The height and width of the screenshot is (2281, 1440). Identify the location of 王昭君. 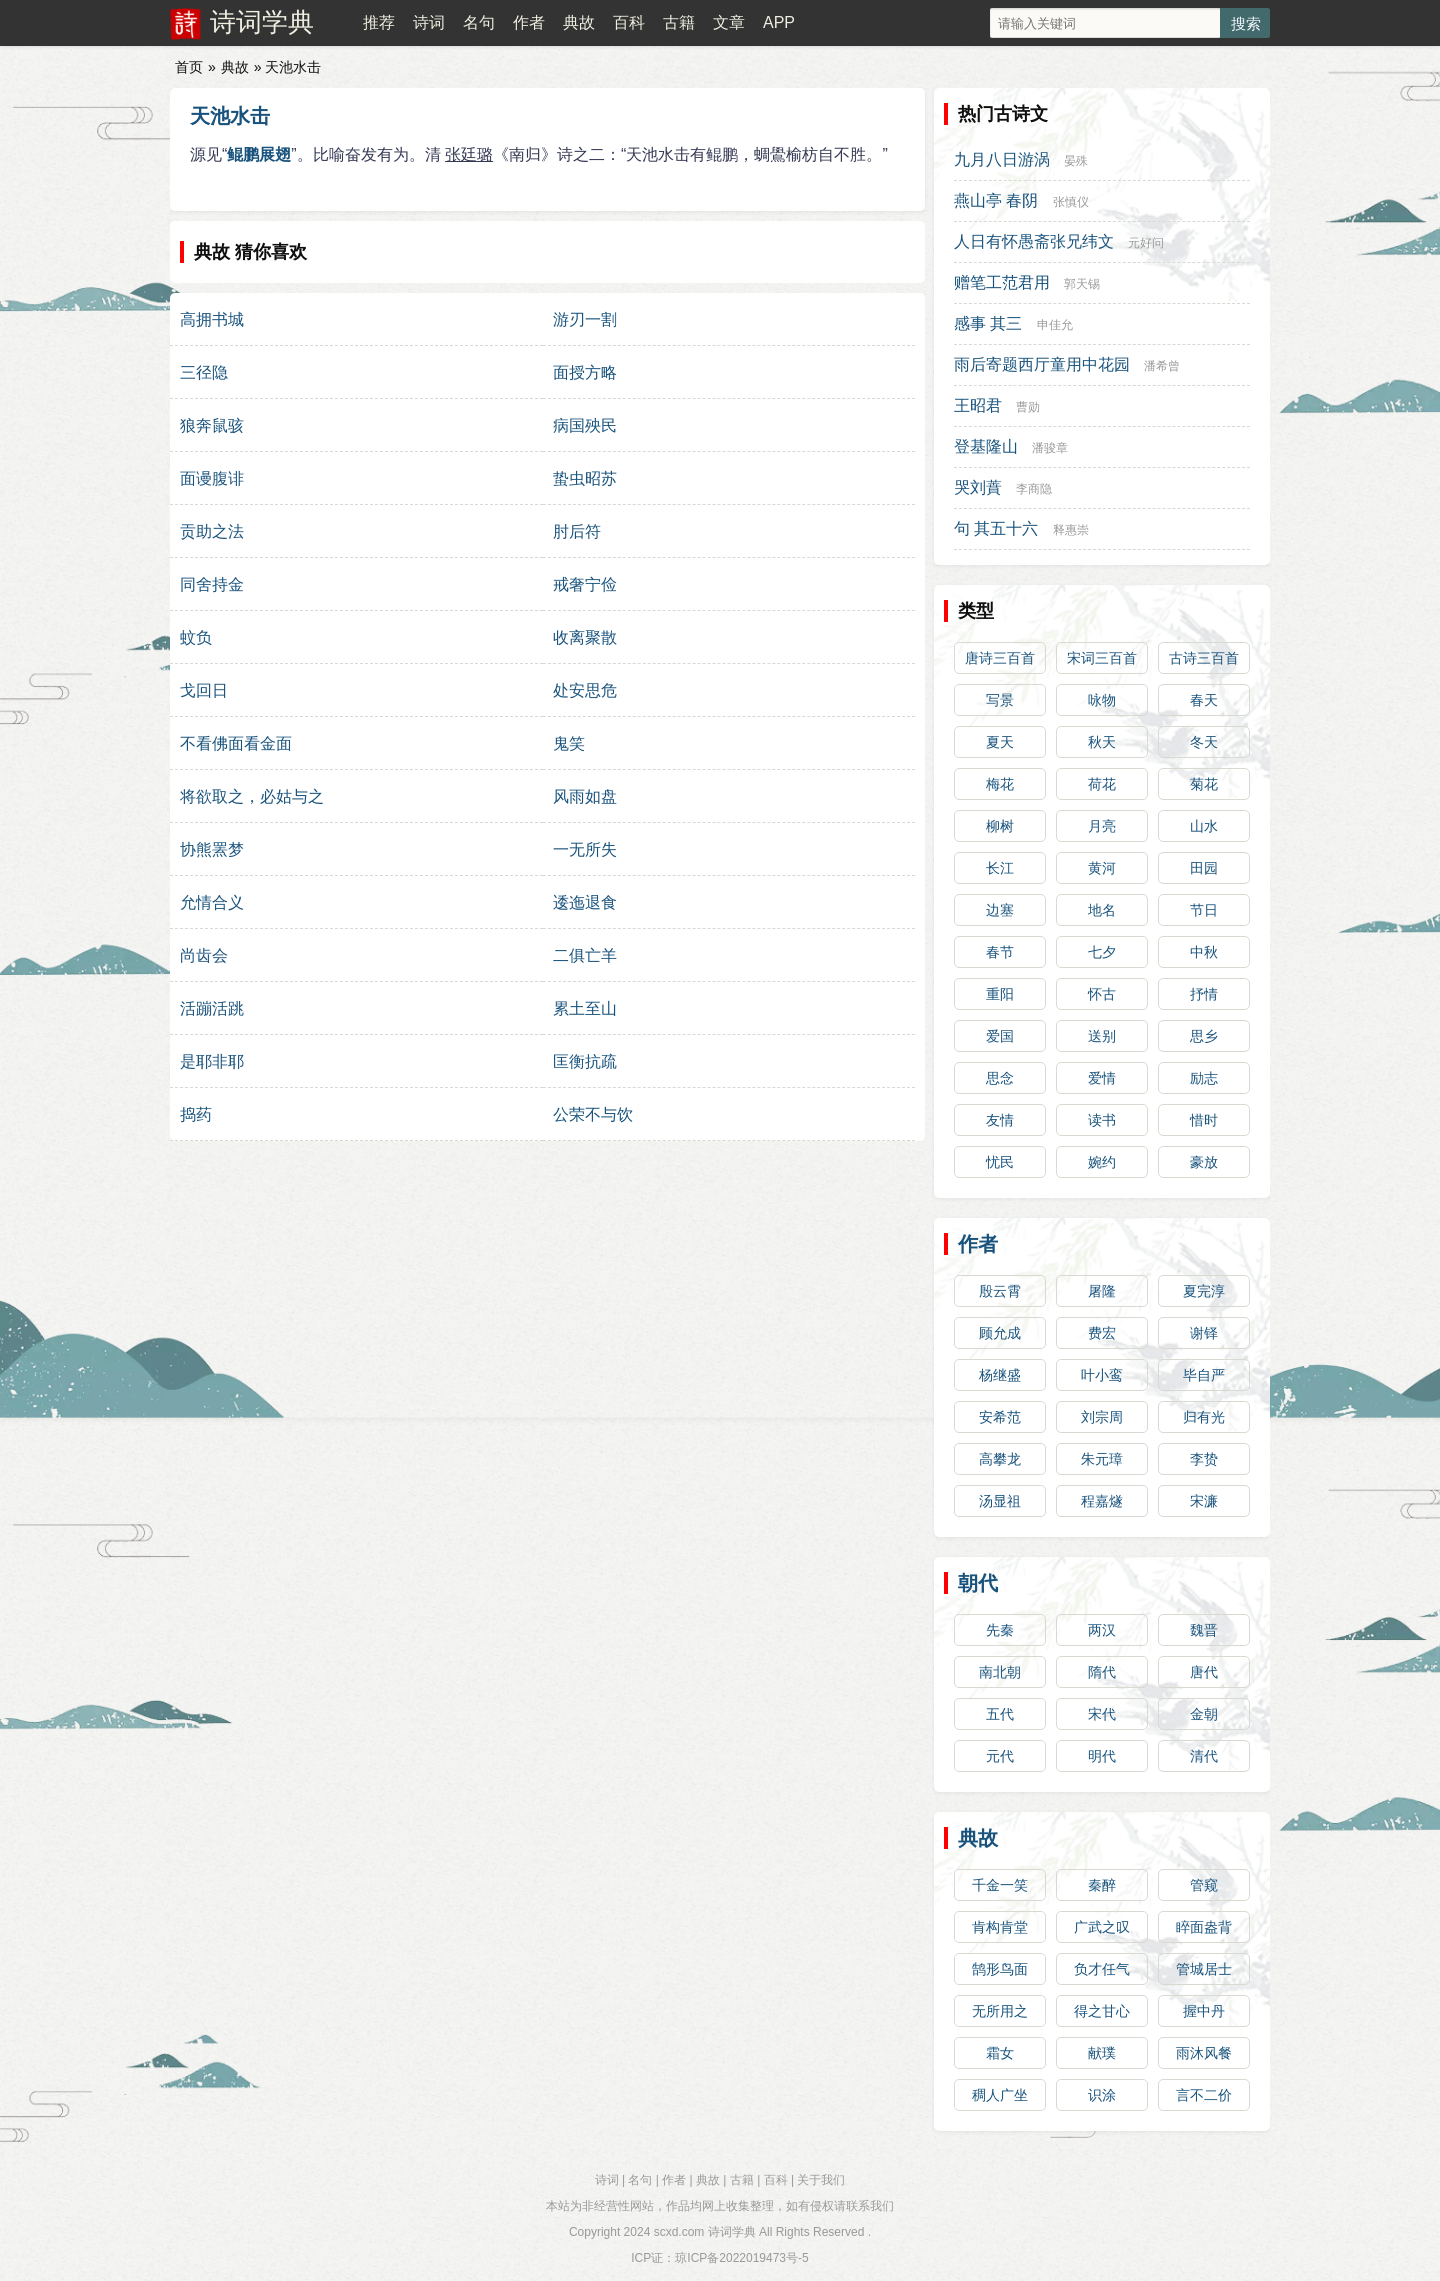
(978, 405).